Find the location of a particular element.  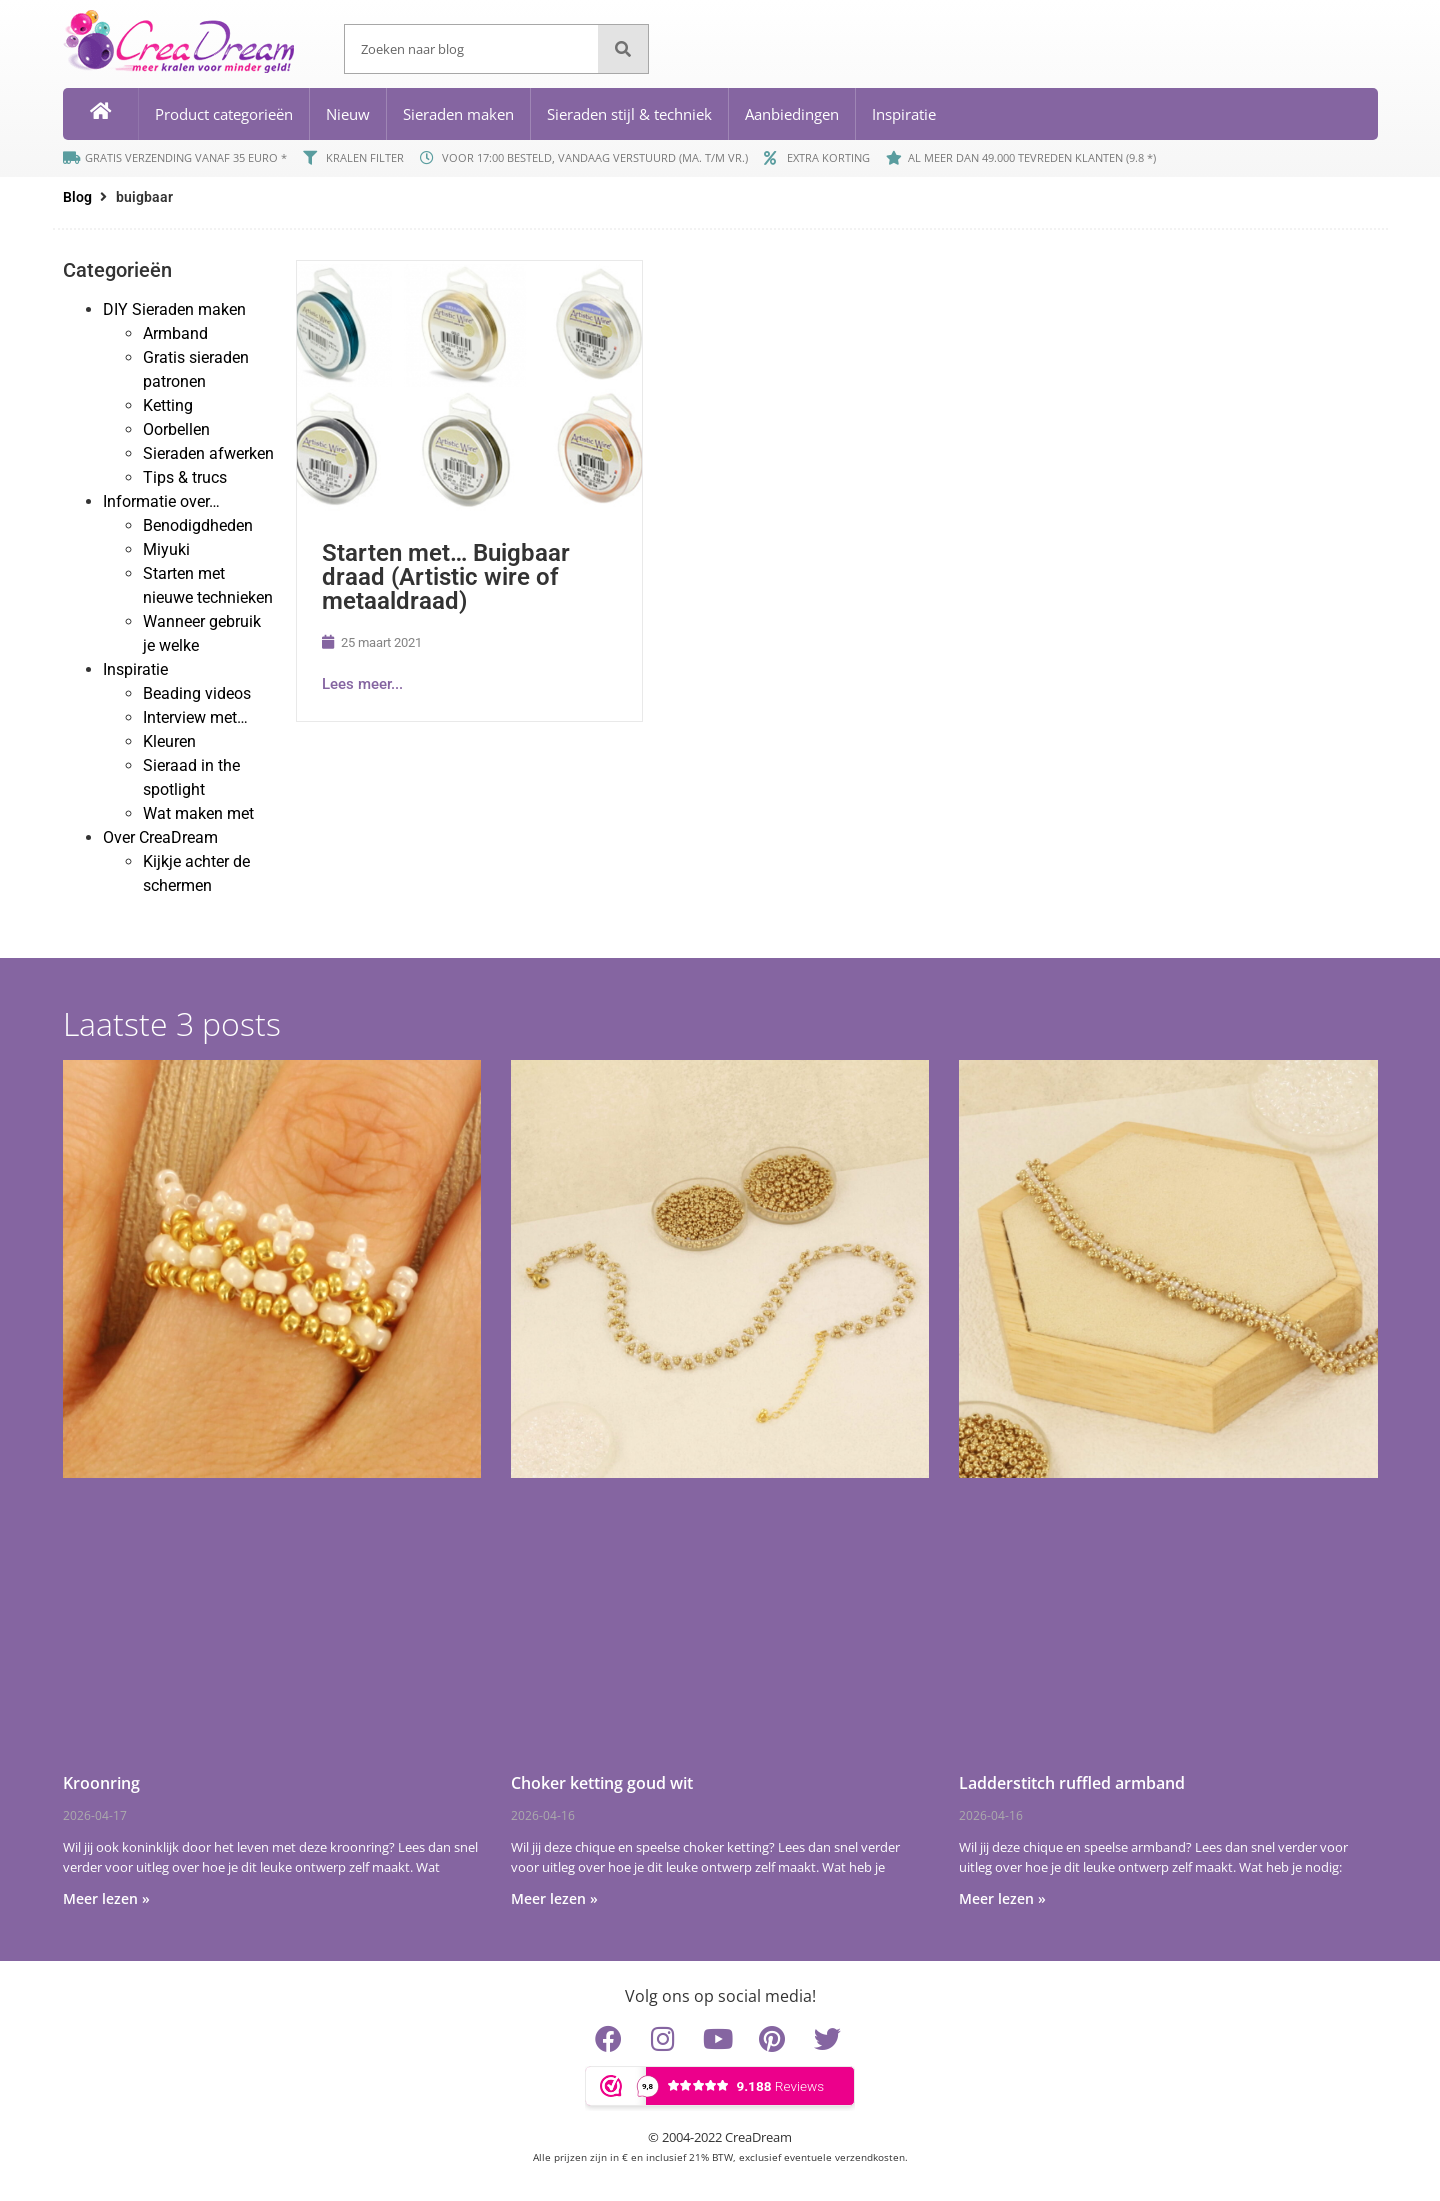

Beading videos is located at coordinates (197, 693).